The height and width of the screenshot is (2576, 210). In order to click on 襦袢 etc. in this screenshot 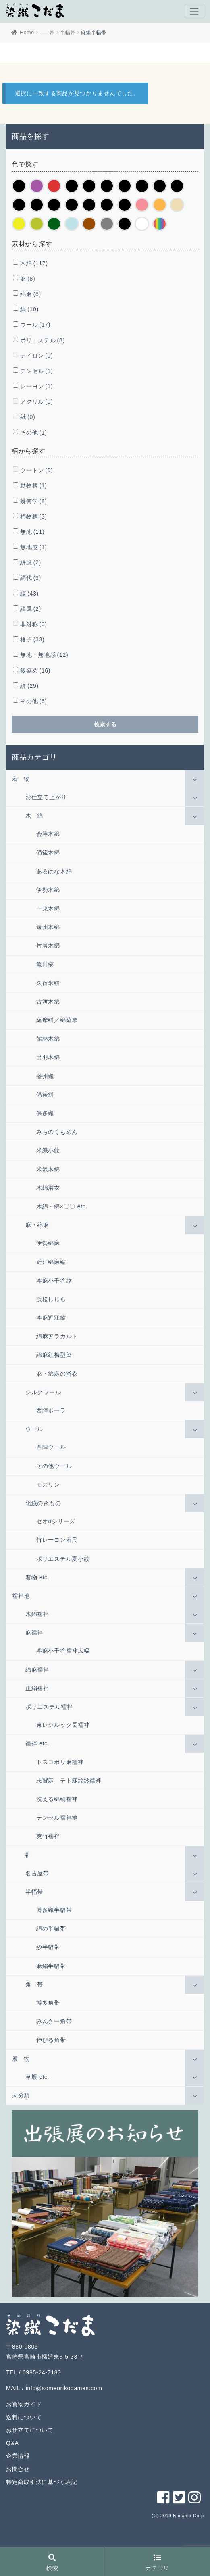, I will do `click(37, 1743)`.